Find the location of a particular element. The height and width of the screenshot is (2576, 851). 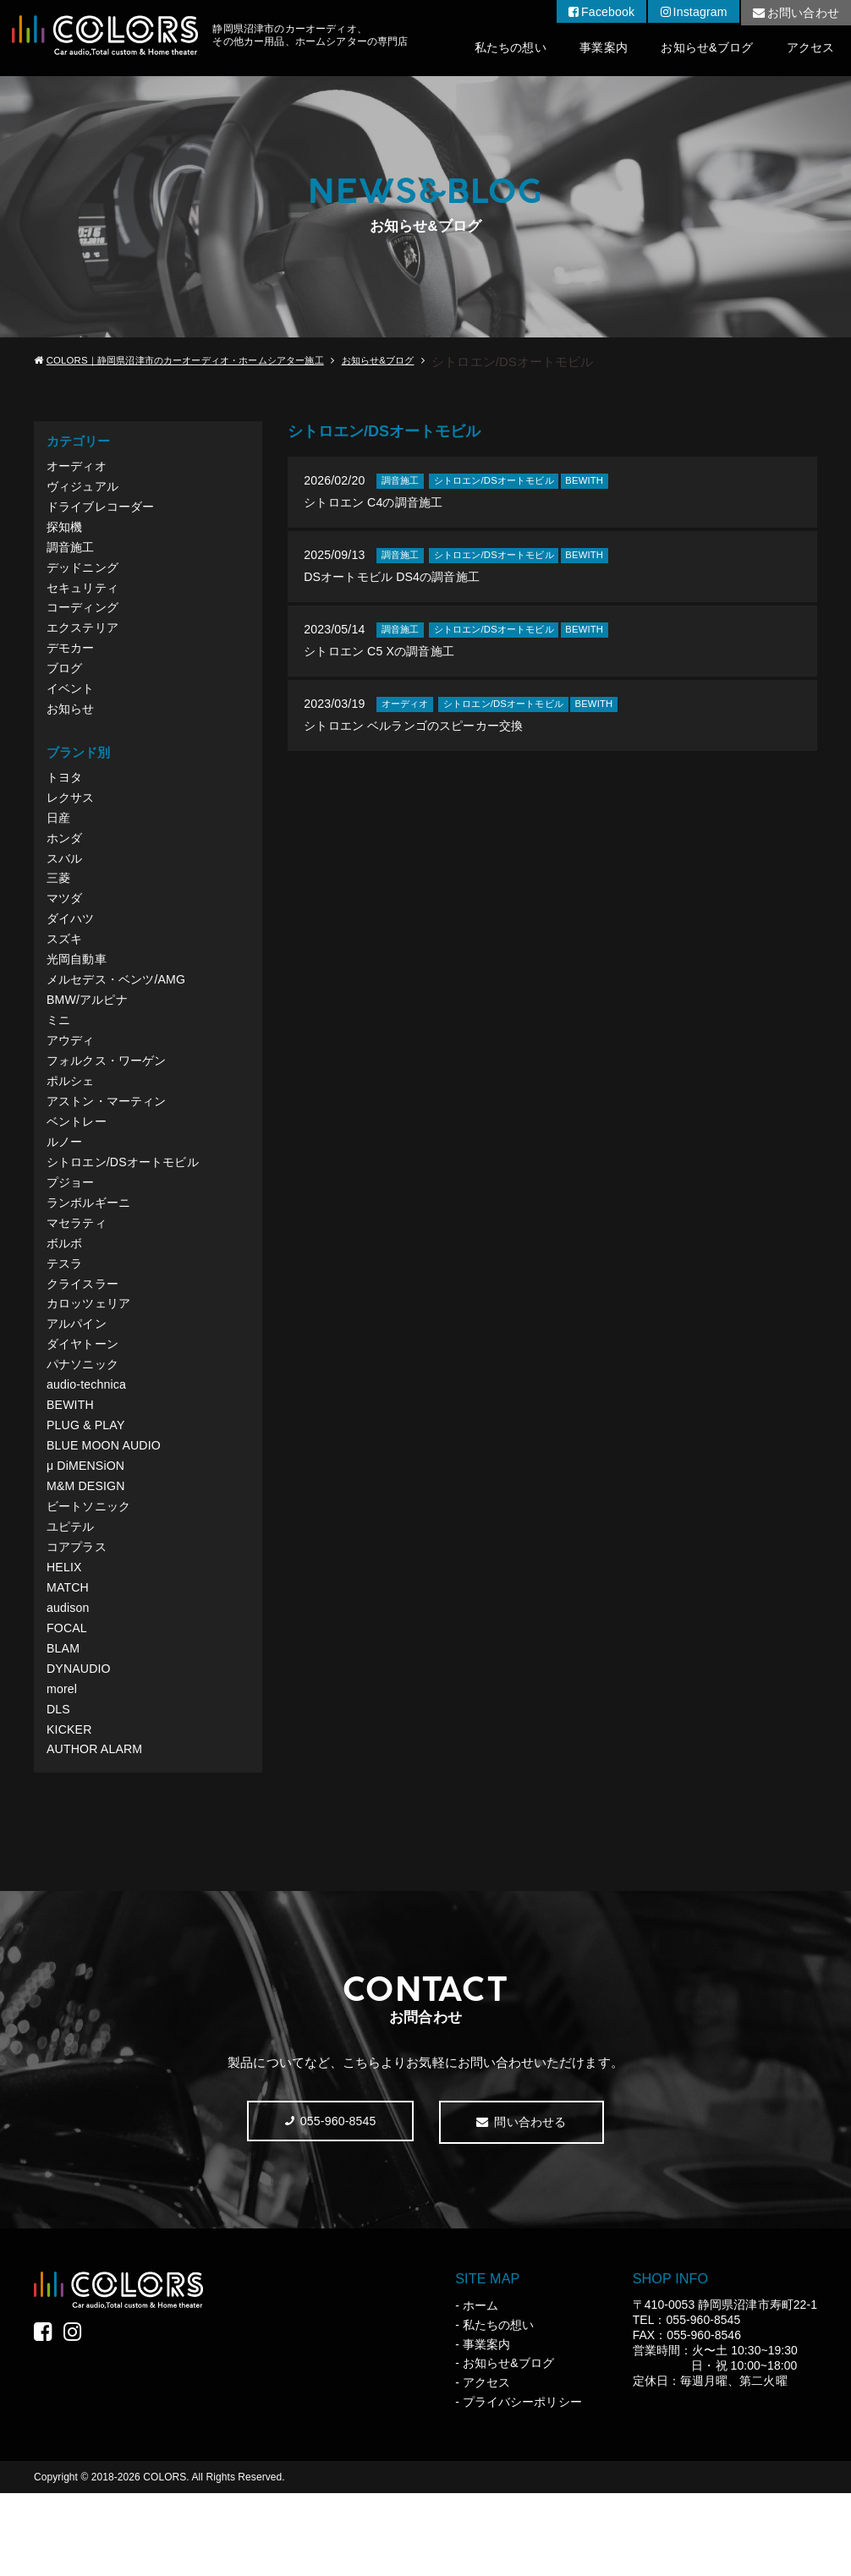

audison is located at coordinates (69, 1679).